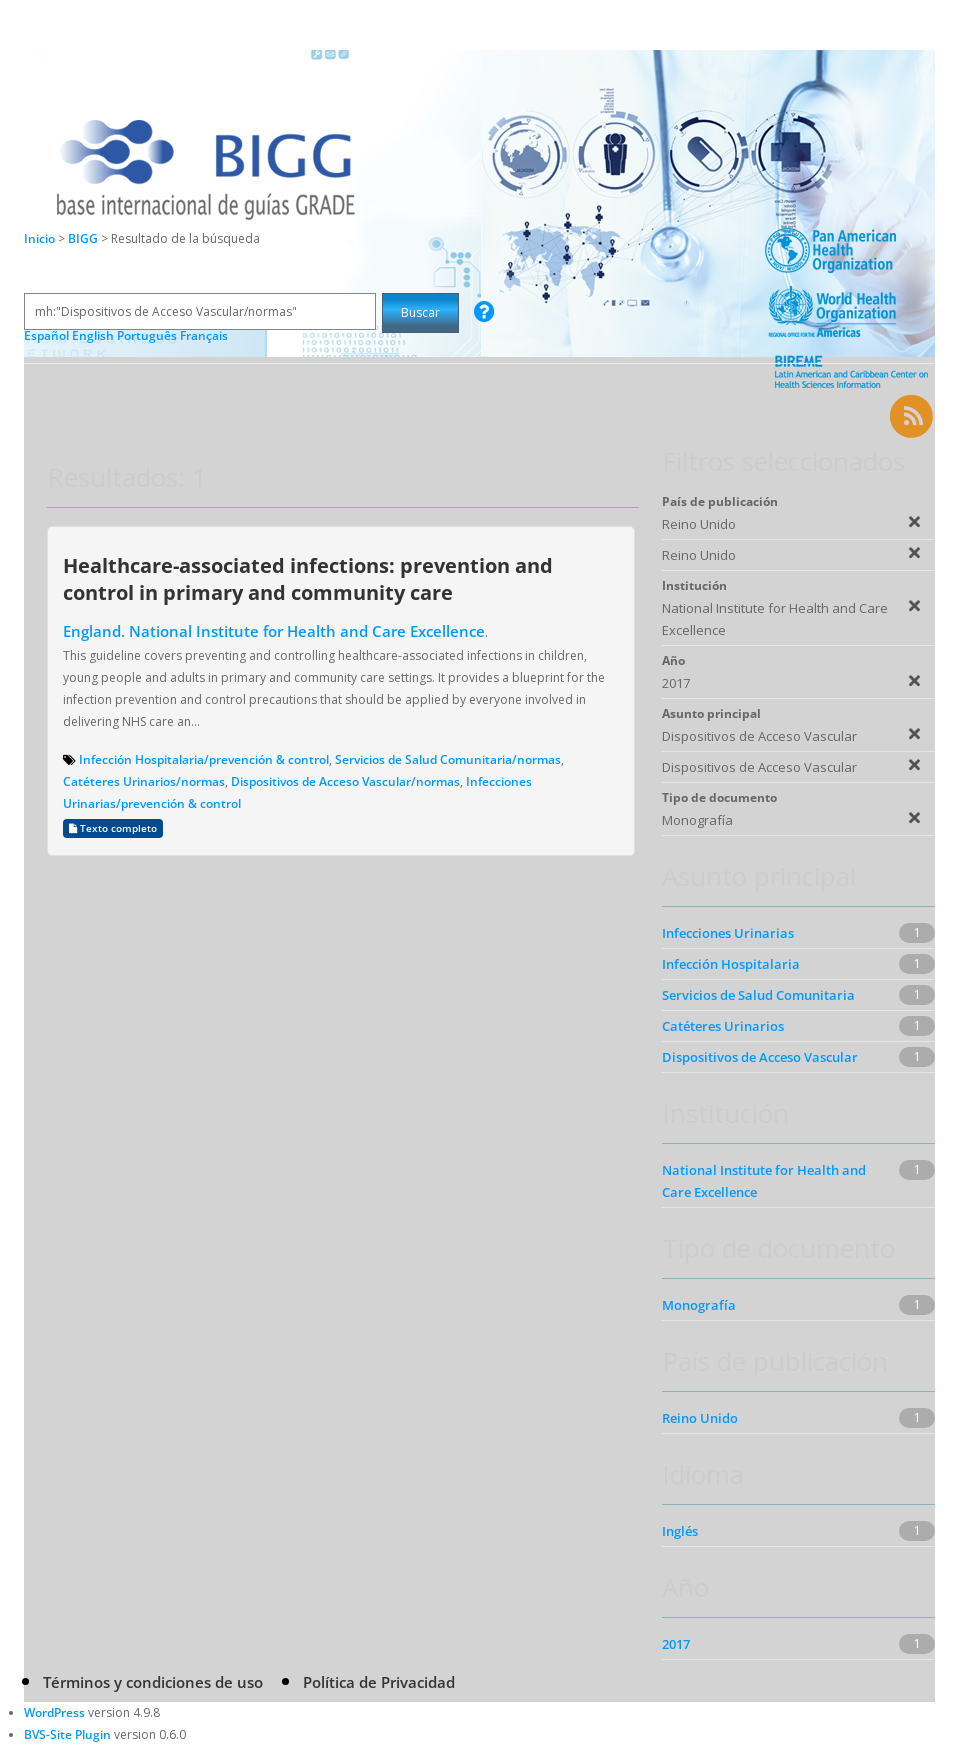 The width and height of the screenshot is (959, 1746). Describe the element at coordinates (274, 631) in the screenshot. I see `England. National Institute for Health and Care Excellence` at that location.